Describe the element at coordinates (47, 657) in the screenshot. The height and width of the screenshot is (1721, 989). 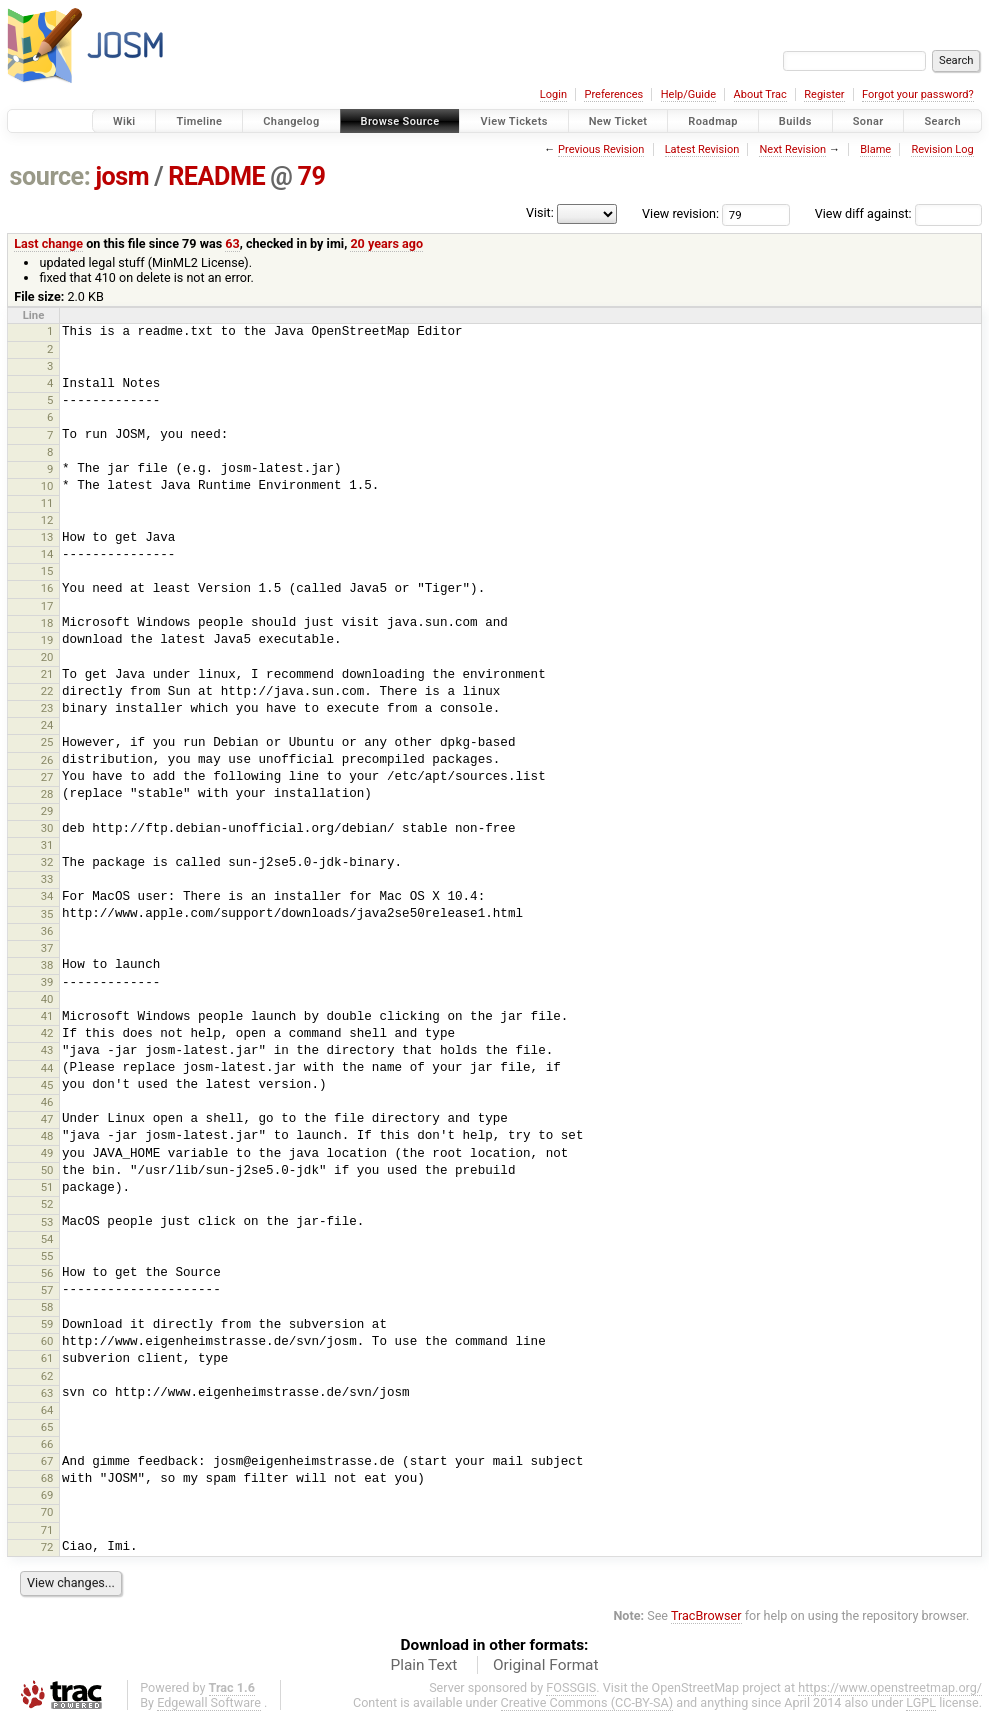
I see `20` at that location.